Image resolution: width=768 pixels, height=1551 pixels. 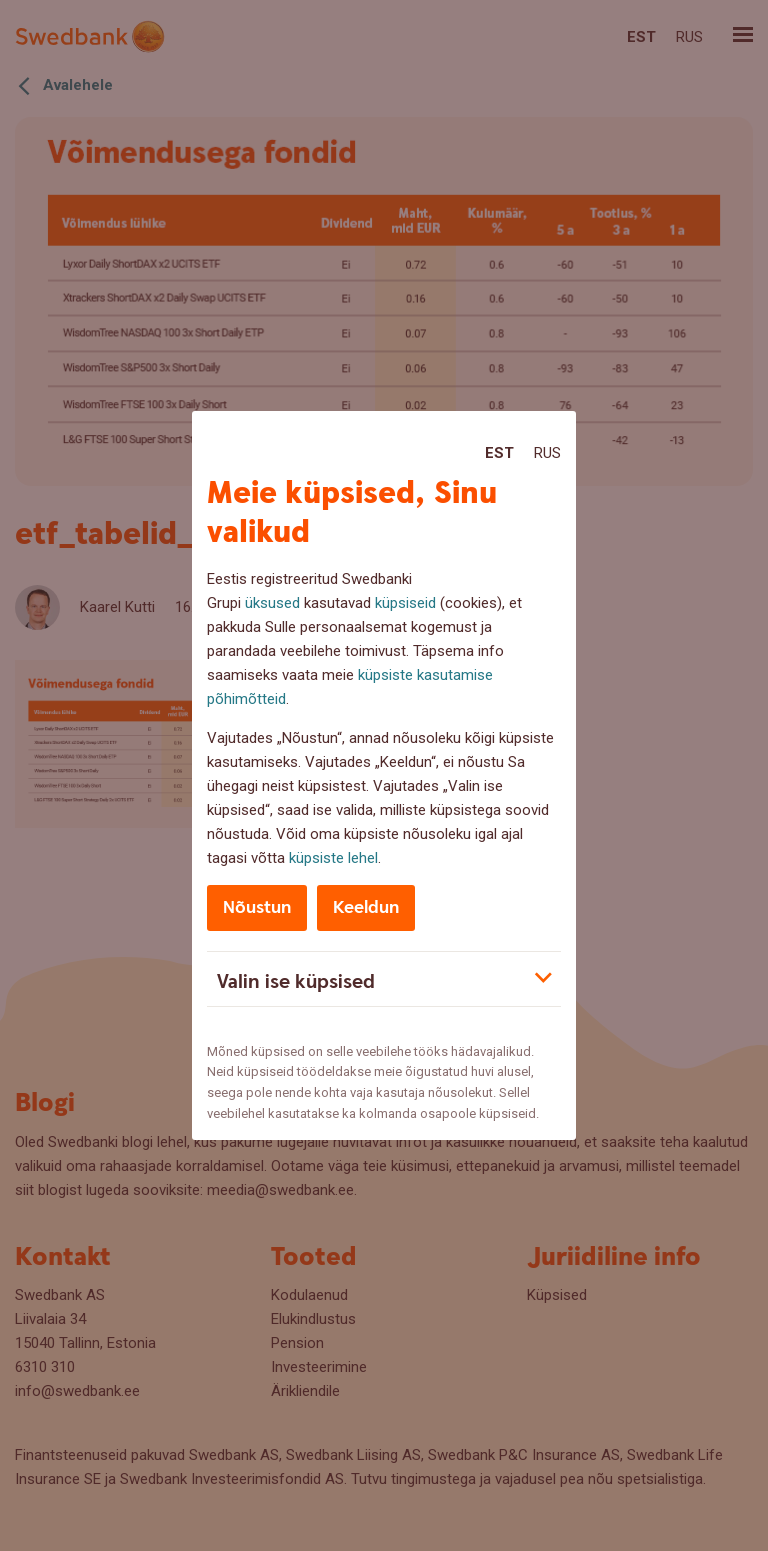 I want to click on Keeldun, so click(x=366, y=907).